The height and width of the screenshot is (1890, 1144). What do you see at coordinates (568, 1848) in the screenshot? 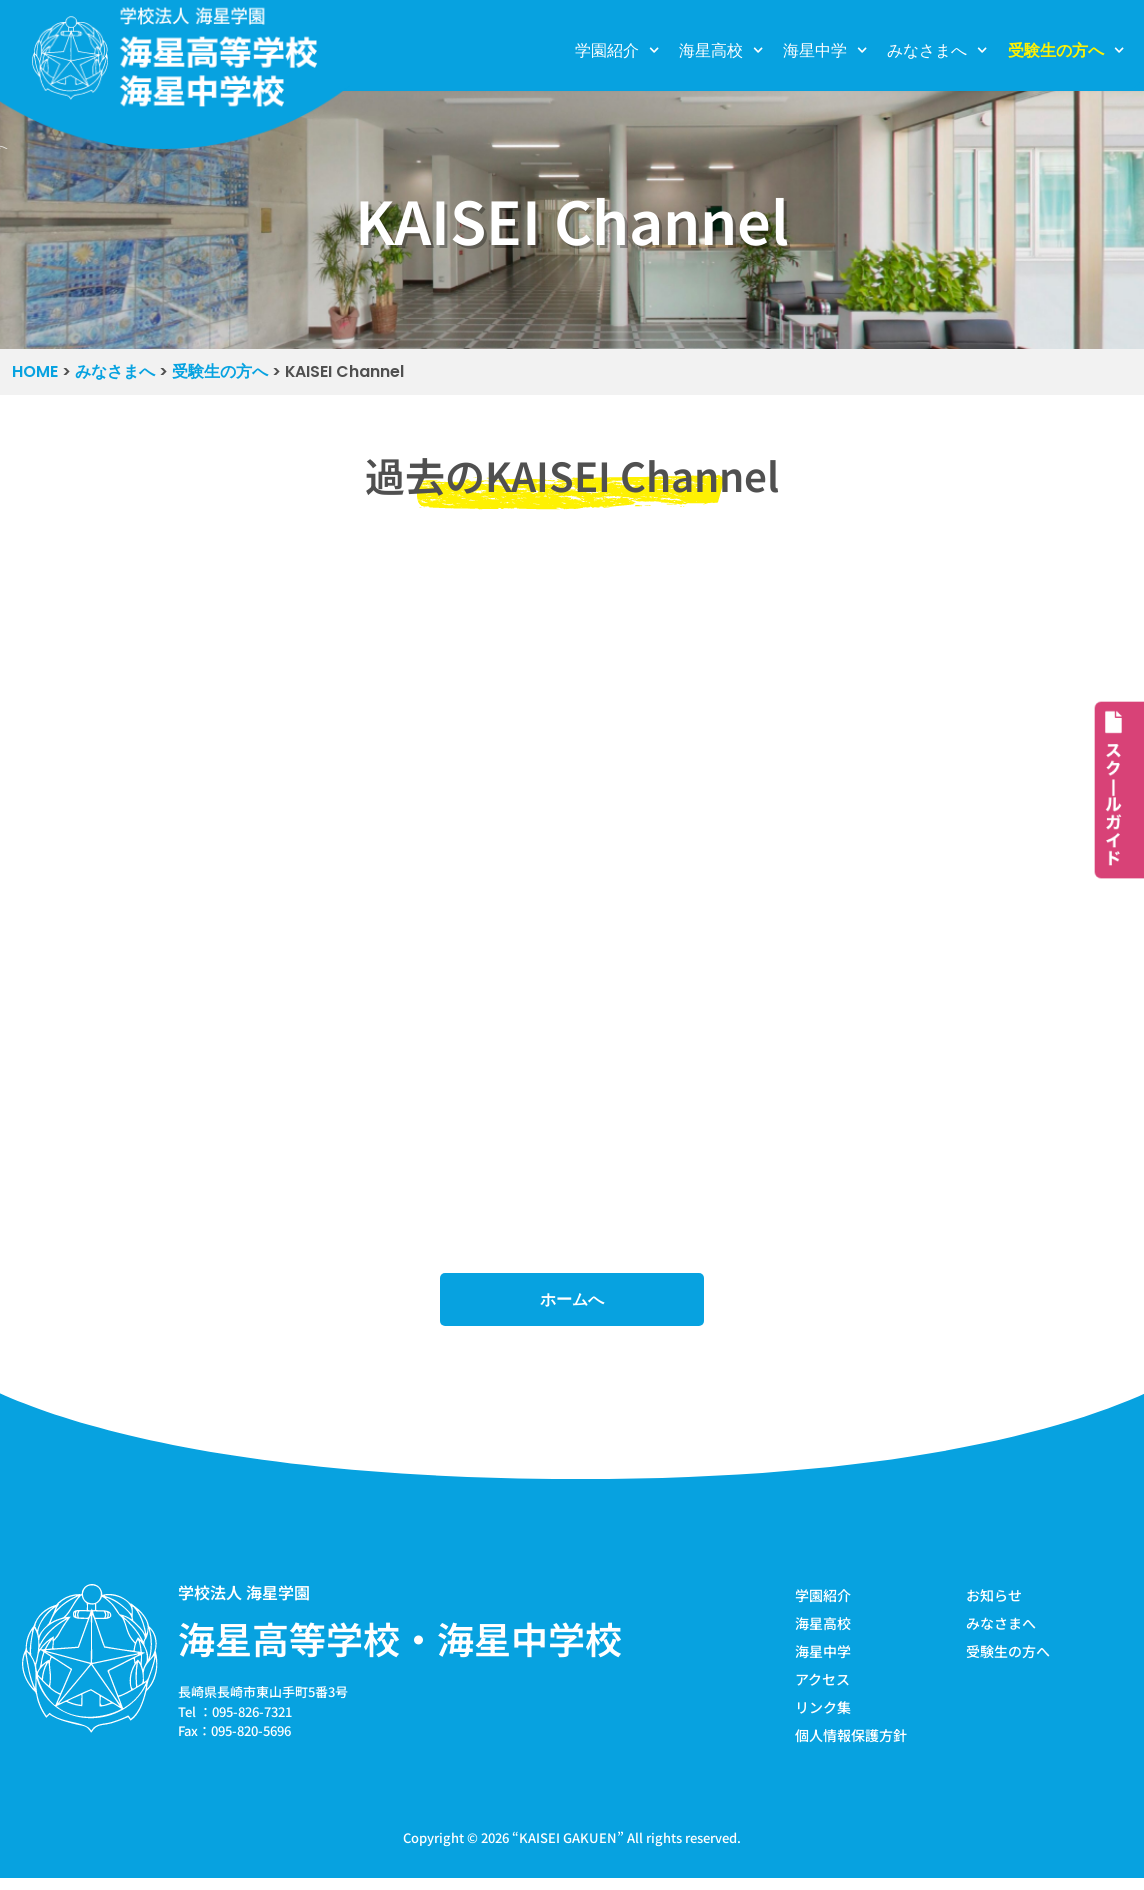
I see `KAISEI GAKUEN` at bounding box center [568, 1848].